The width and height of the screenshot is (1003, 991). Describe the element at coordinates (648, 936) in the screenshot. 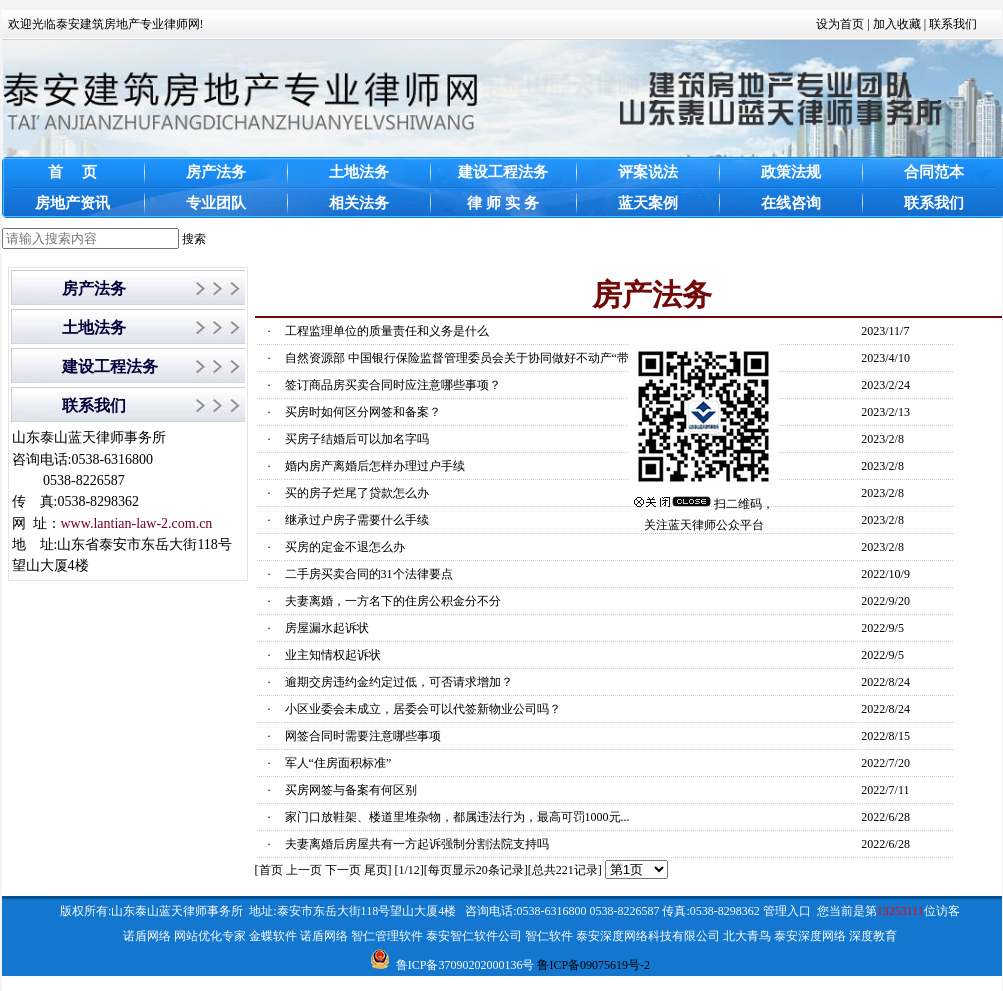

I see `泰安深度网络科技有限公司` at that location.